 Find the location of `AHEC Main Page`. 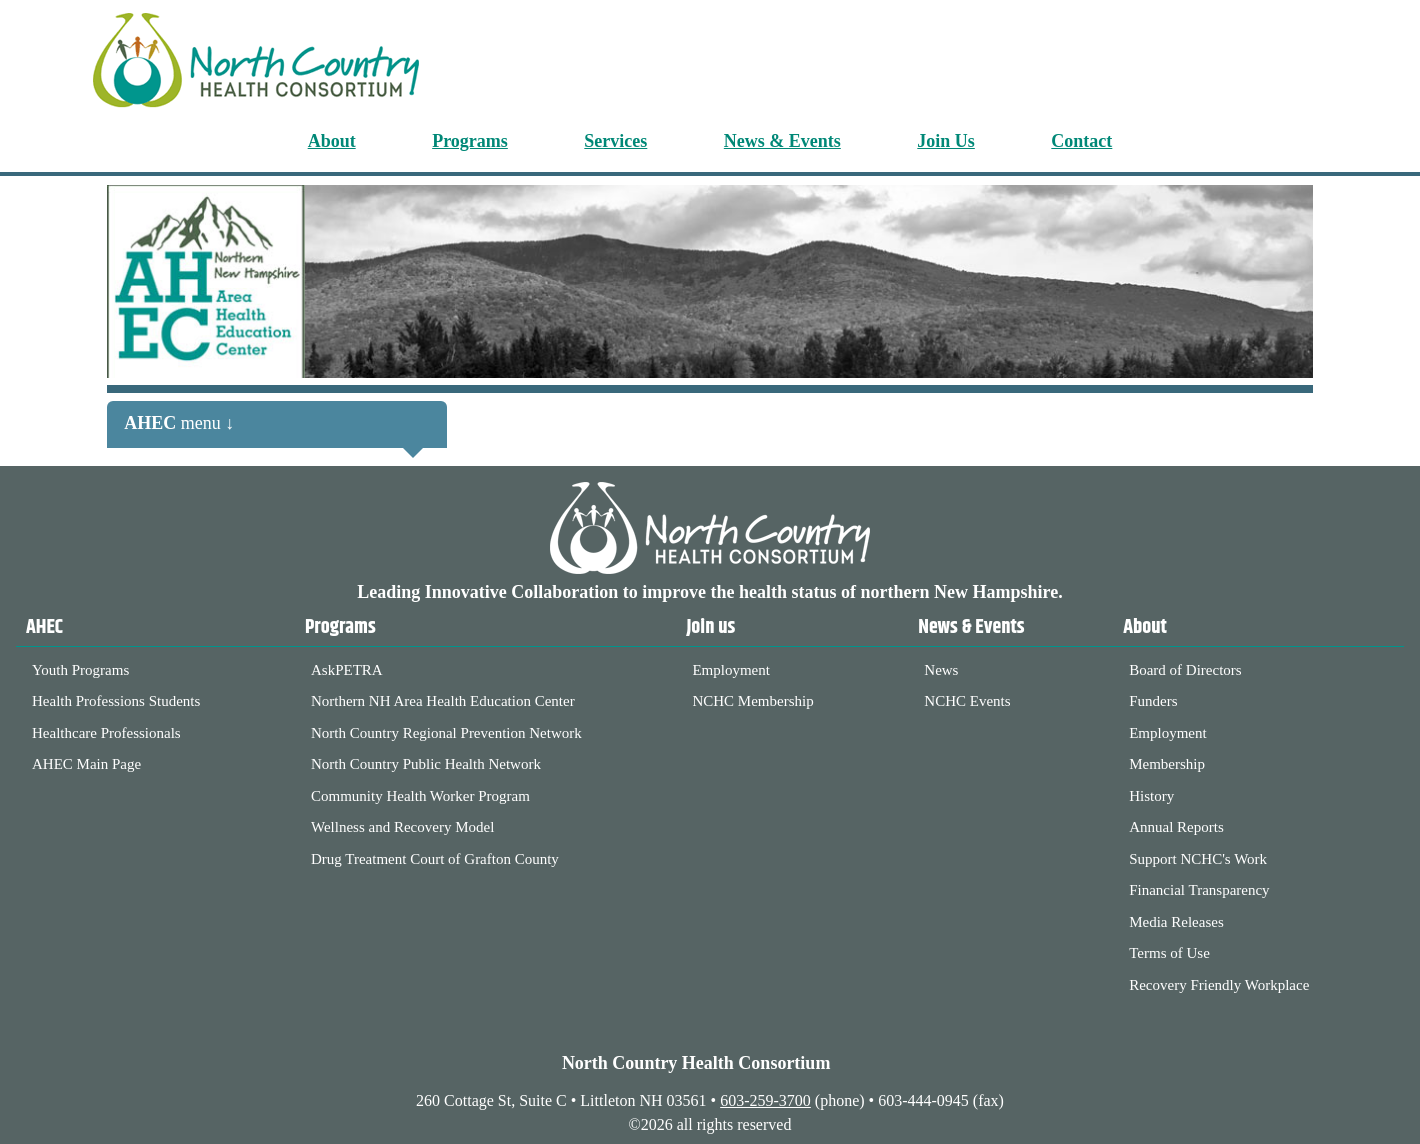

AHEC Main Page is located at coordinates (86, 764).